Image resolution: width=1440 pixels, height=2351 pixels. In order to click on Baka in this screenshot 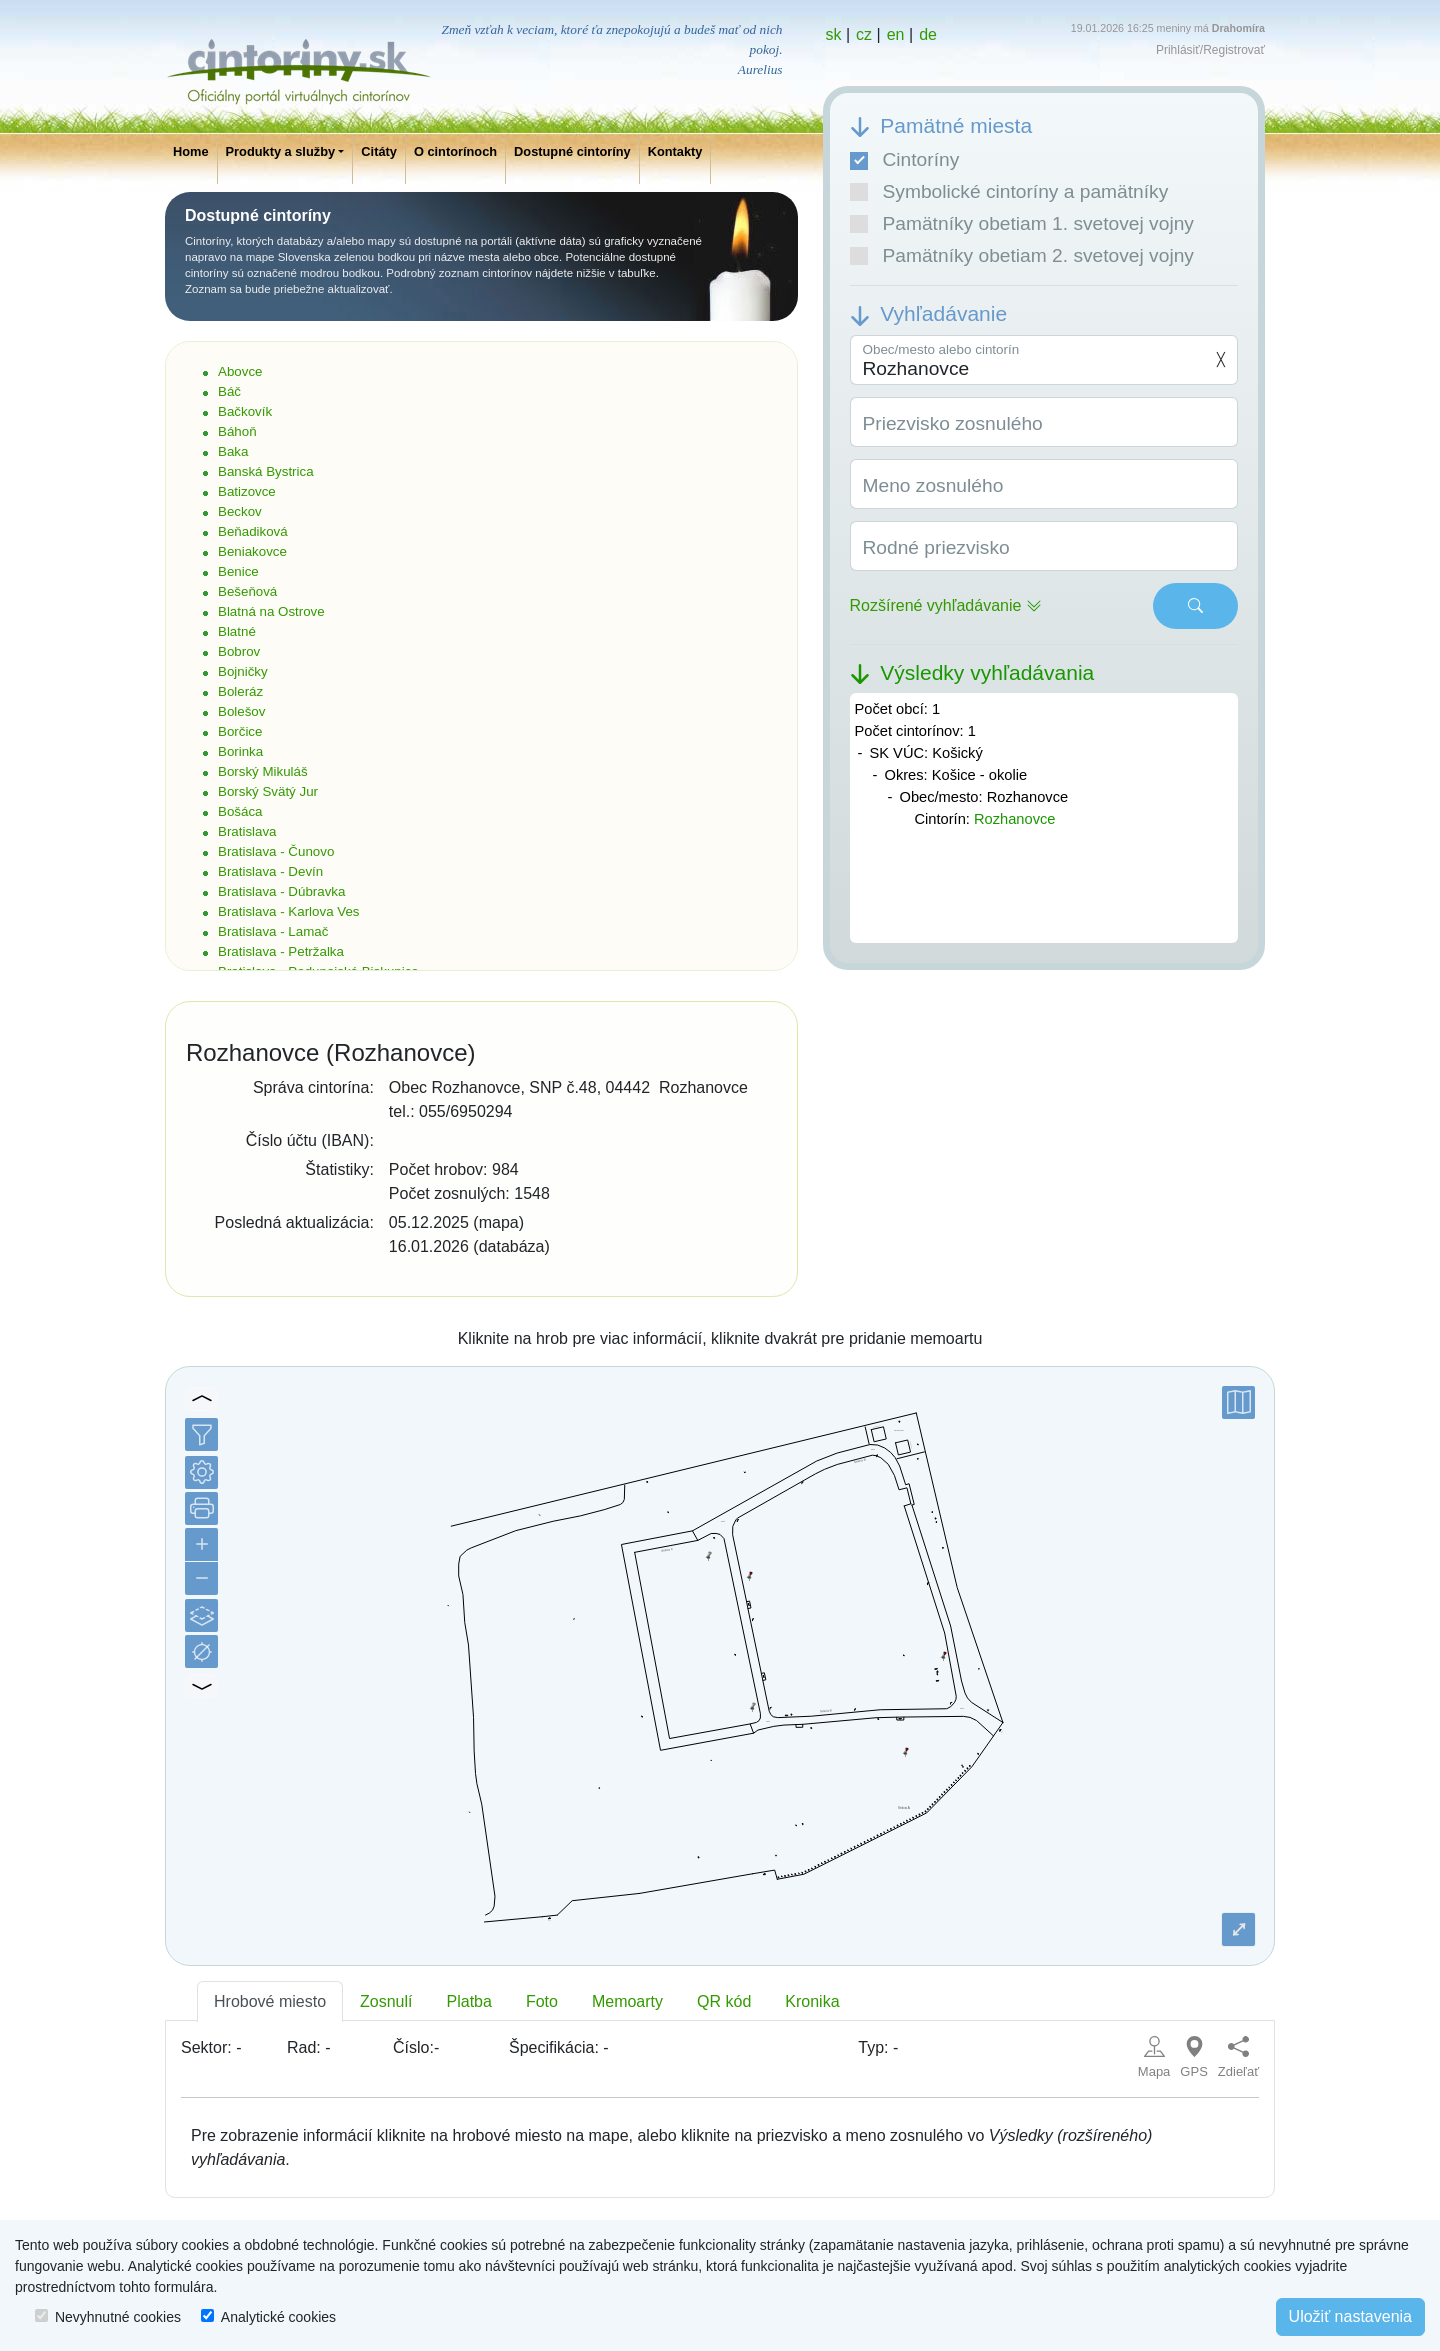, I will do `click(233, 451)`.